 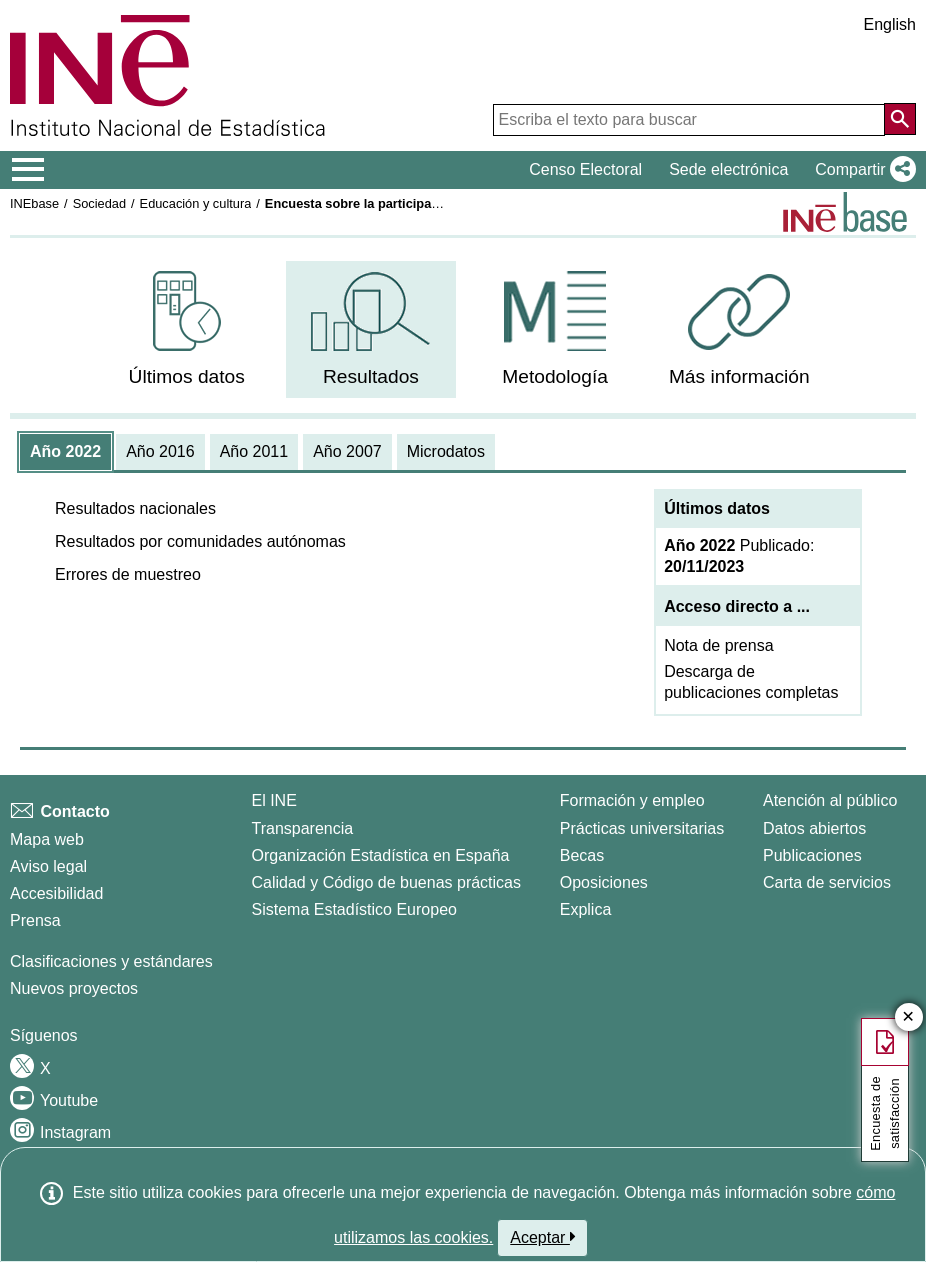 What do you see at coordinates (99, 203) in the screenshot?
I see `Sociedad` at bounding box center [99, 203].